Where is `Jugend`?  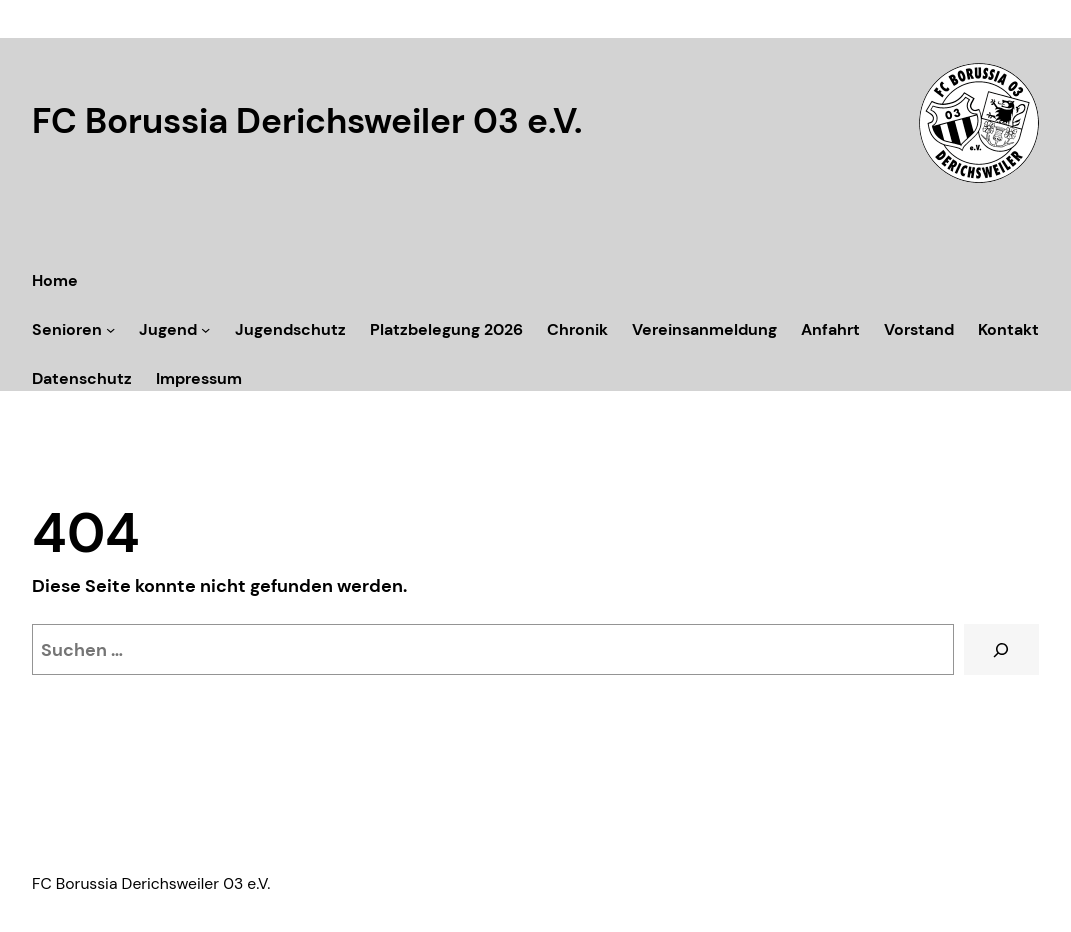 Jugend is located at coordinates (168, 329).